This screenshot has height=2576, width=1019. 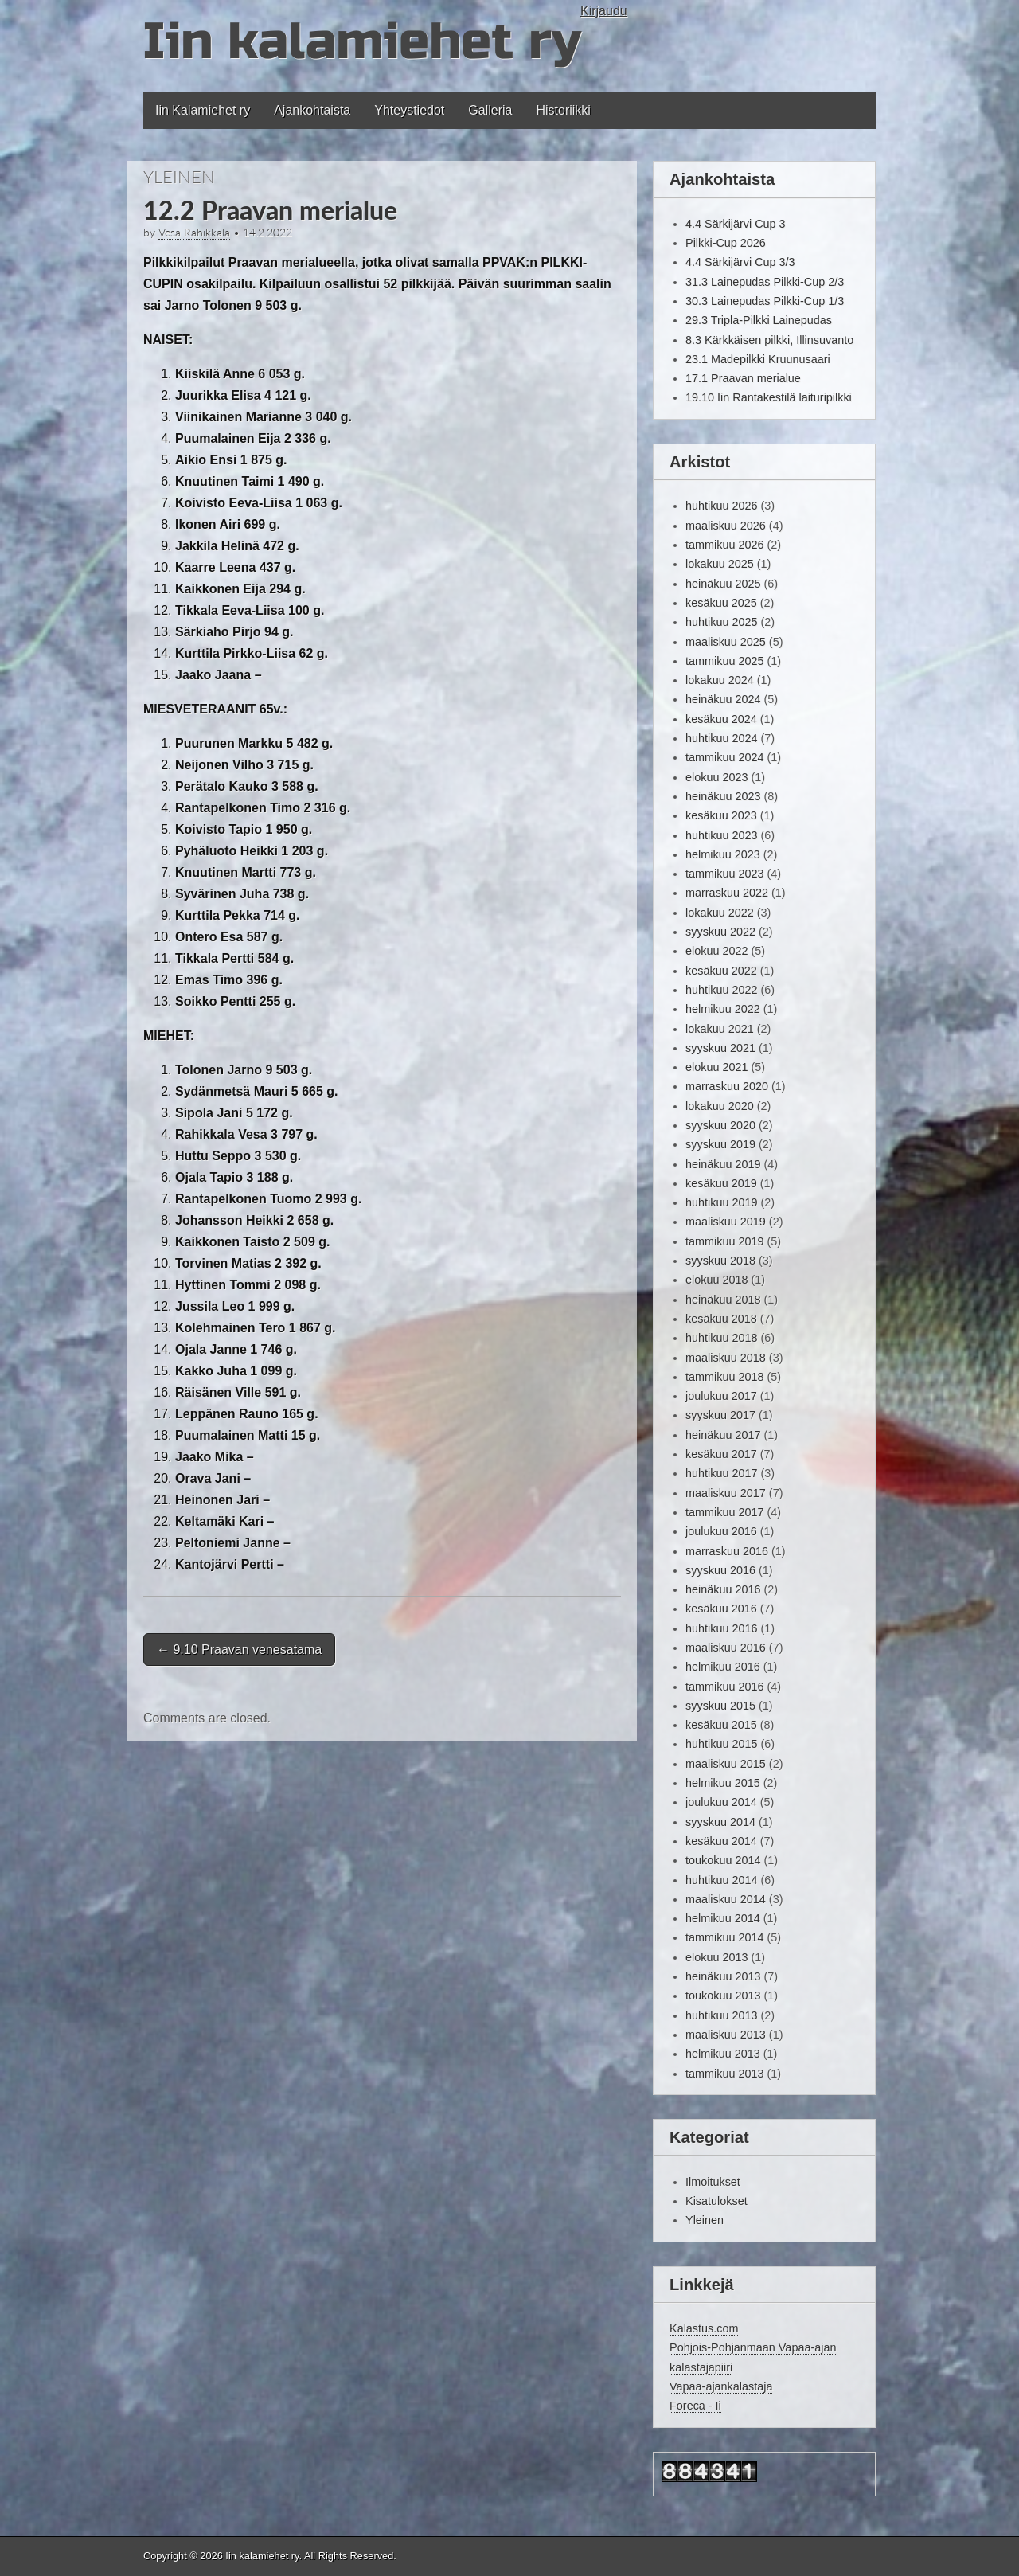 What do you see at coordinates (724, 1937) in the screenshot?
I see `tammikuu 2014` at bounding box center [724, 1937].